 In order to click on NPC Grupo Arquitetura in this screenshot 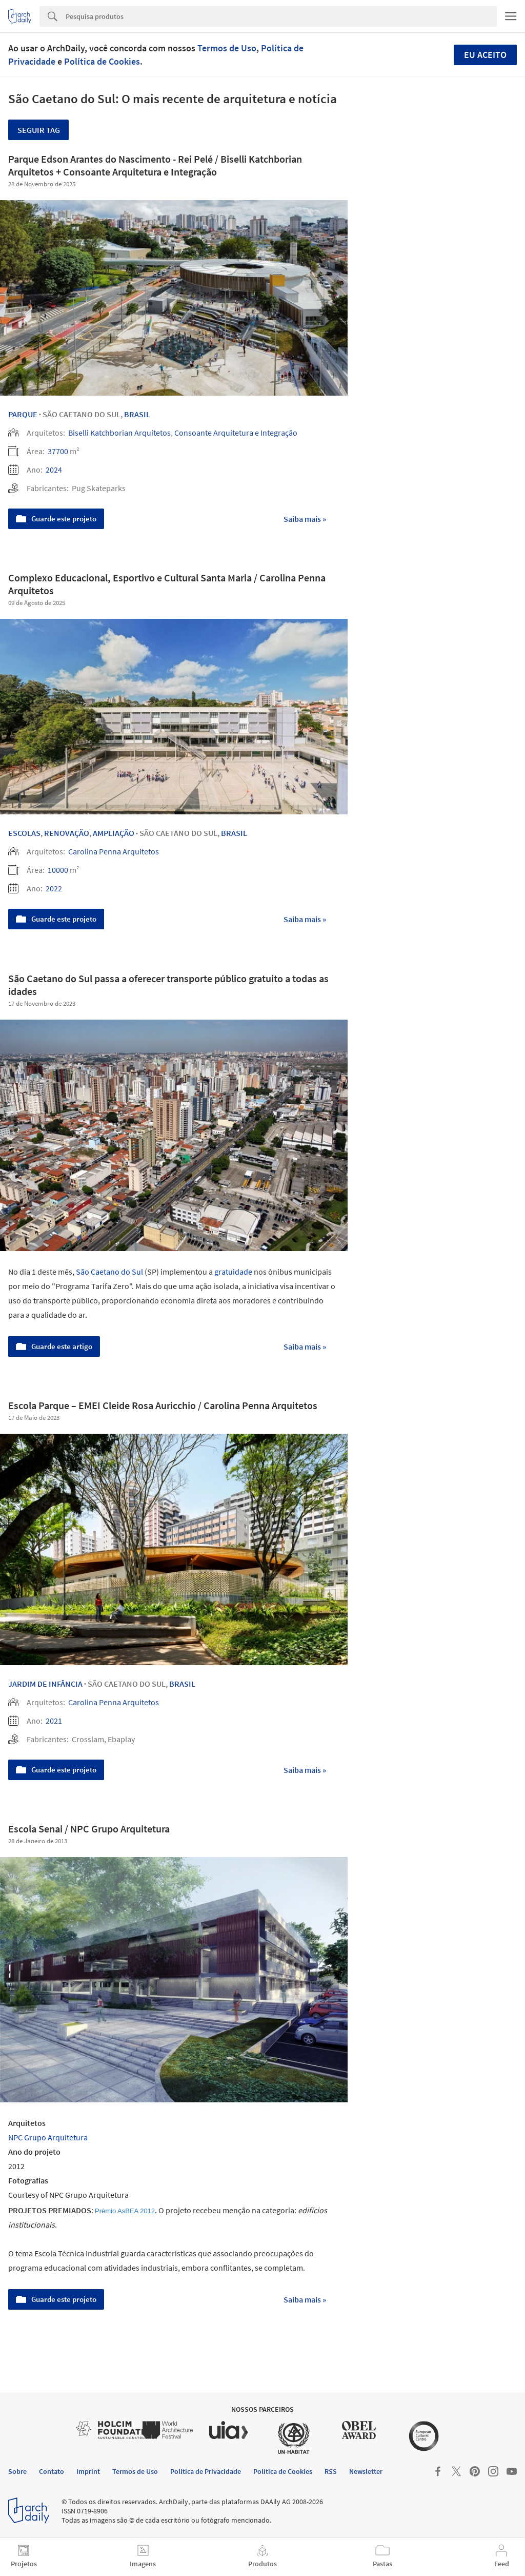, I will do `click(48, 2137)`.